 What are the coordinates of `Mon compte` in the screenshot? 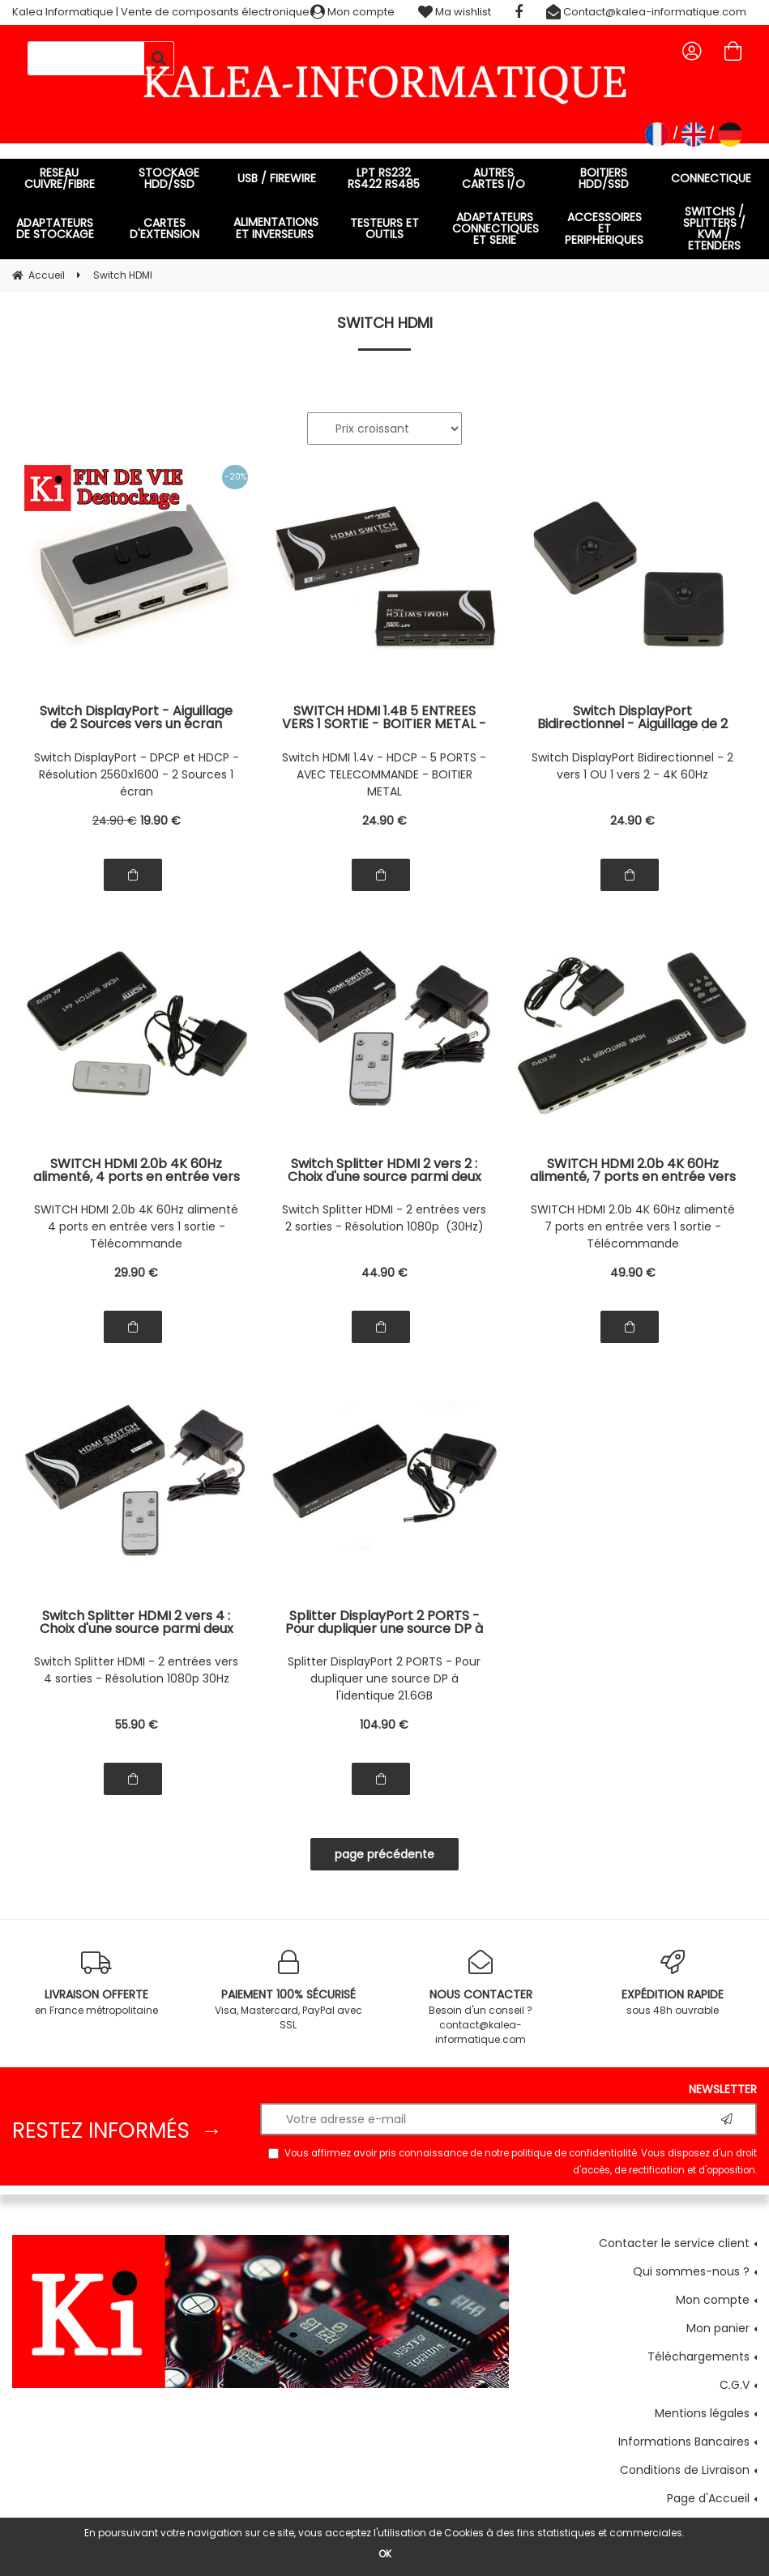 It's located at (352, 11).